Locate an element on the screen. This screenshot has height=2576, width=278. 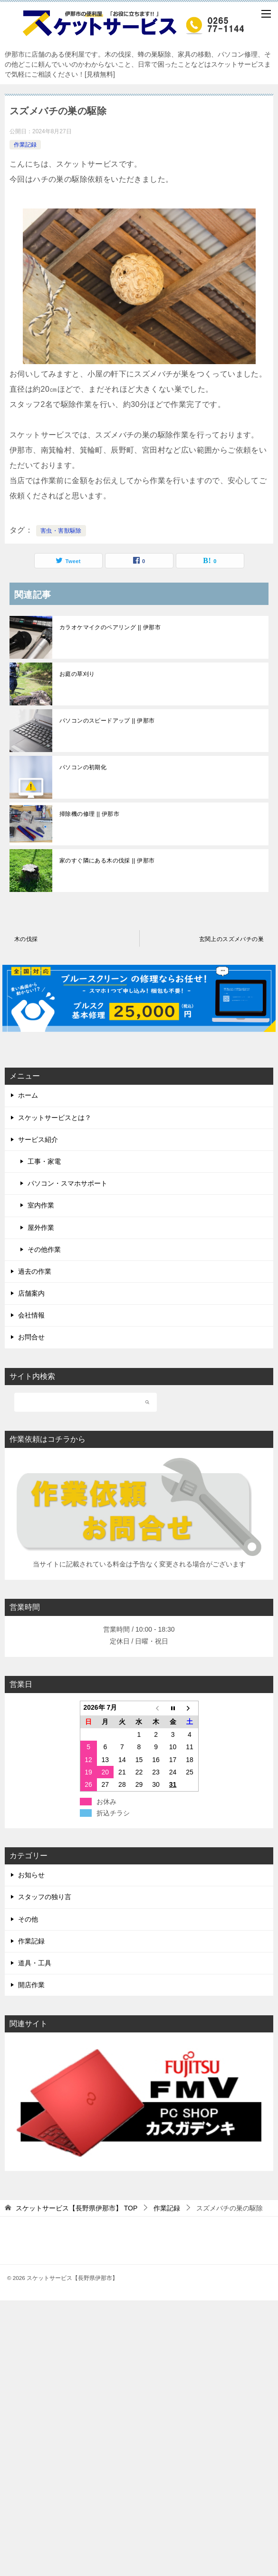
お庭の草刈り is located at coordinates (77, 674).